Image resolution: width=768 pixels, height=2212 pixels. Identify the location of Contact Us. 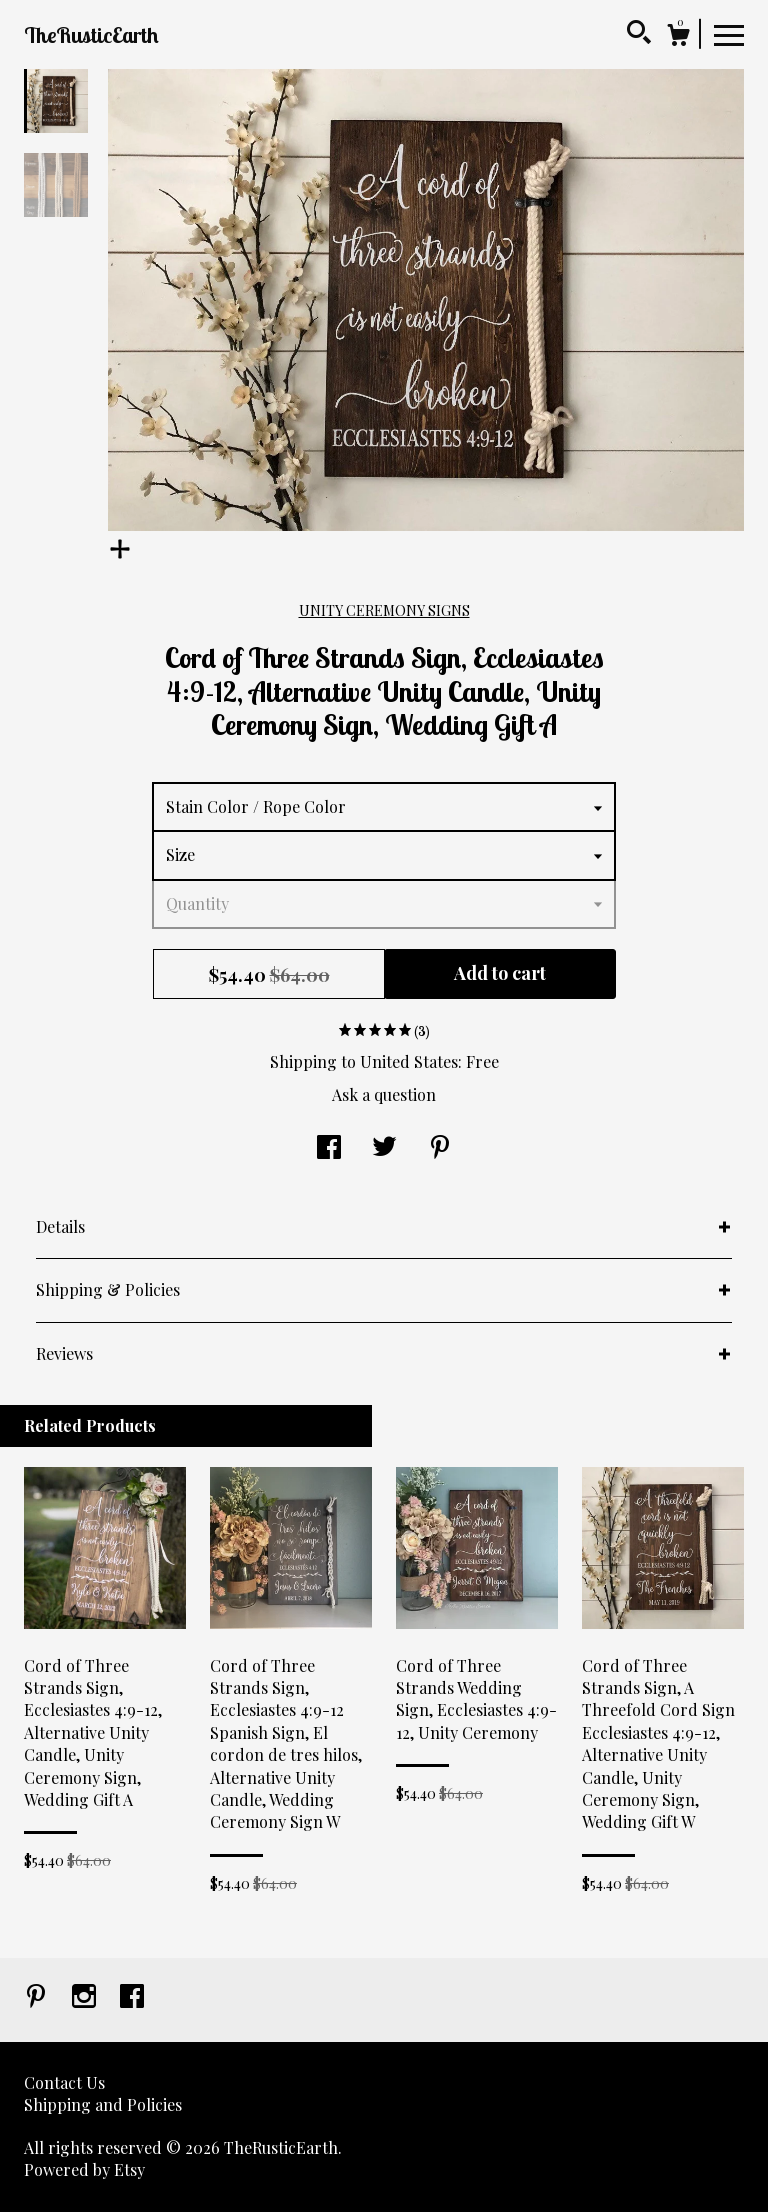
(64, 2082).